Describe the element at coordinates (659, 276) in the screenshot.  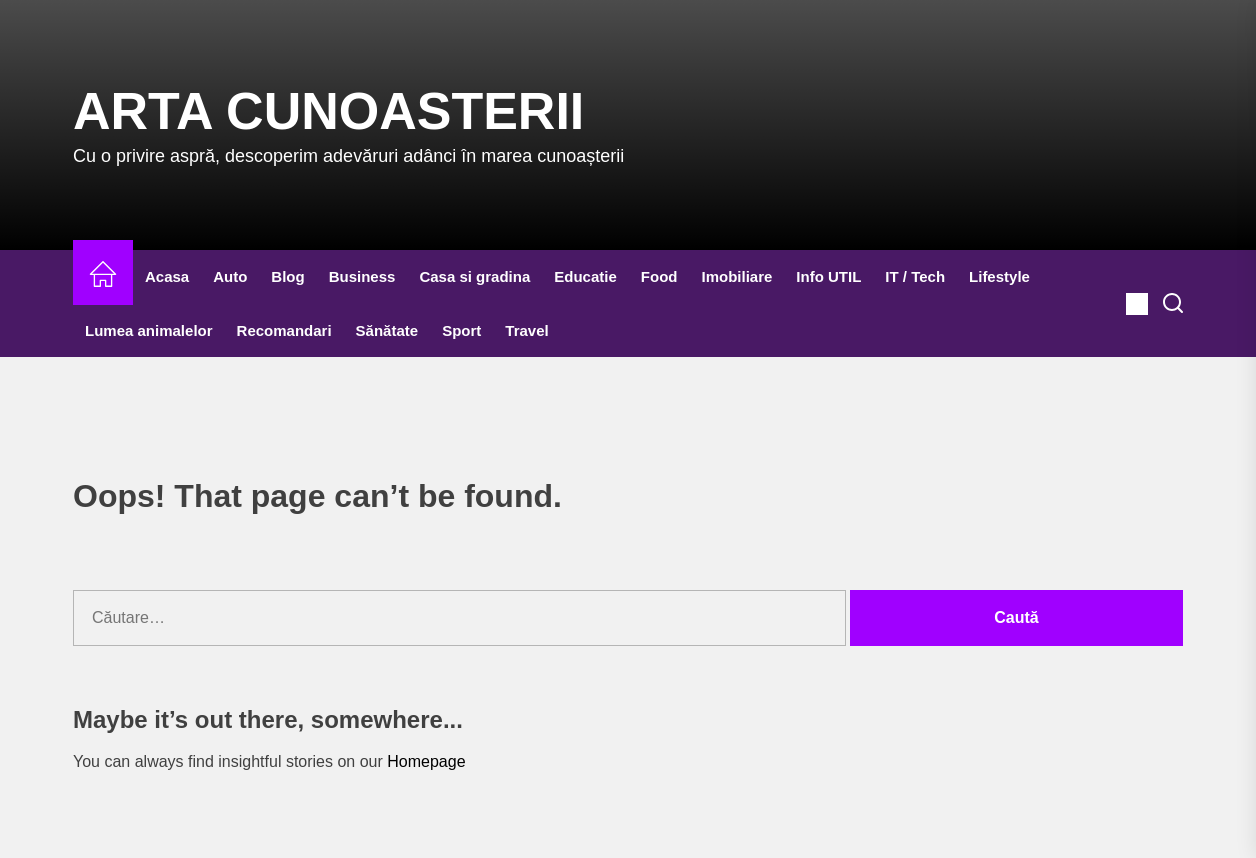
I see `Food` at that location.